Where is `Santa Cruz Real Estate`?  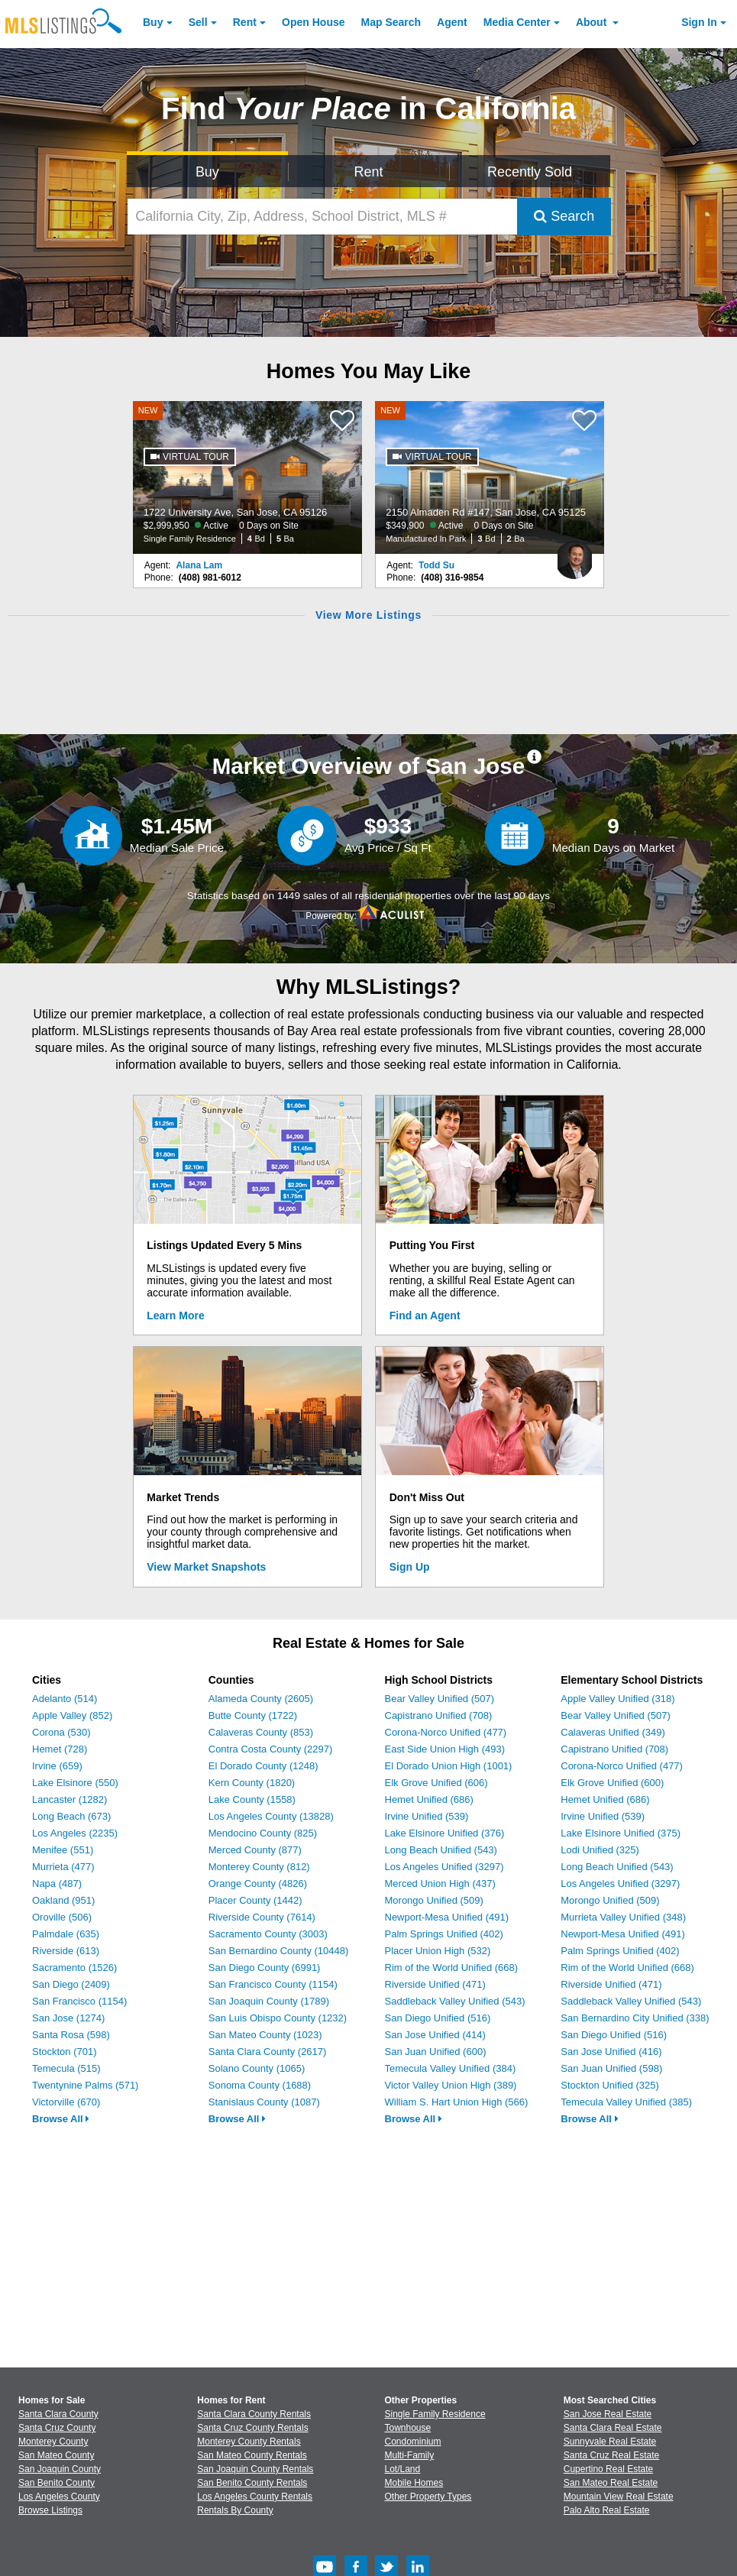 Santa Cruz Real Estate is located at coordinates (611, 2455).